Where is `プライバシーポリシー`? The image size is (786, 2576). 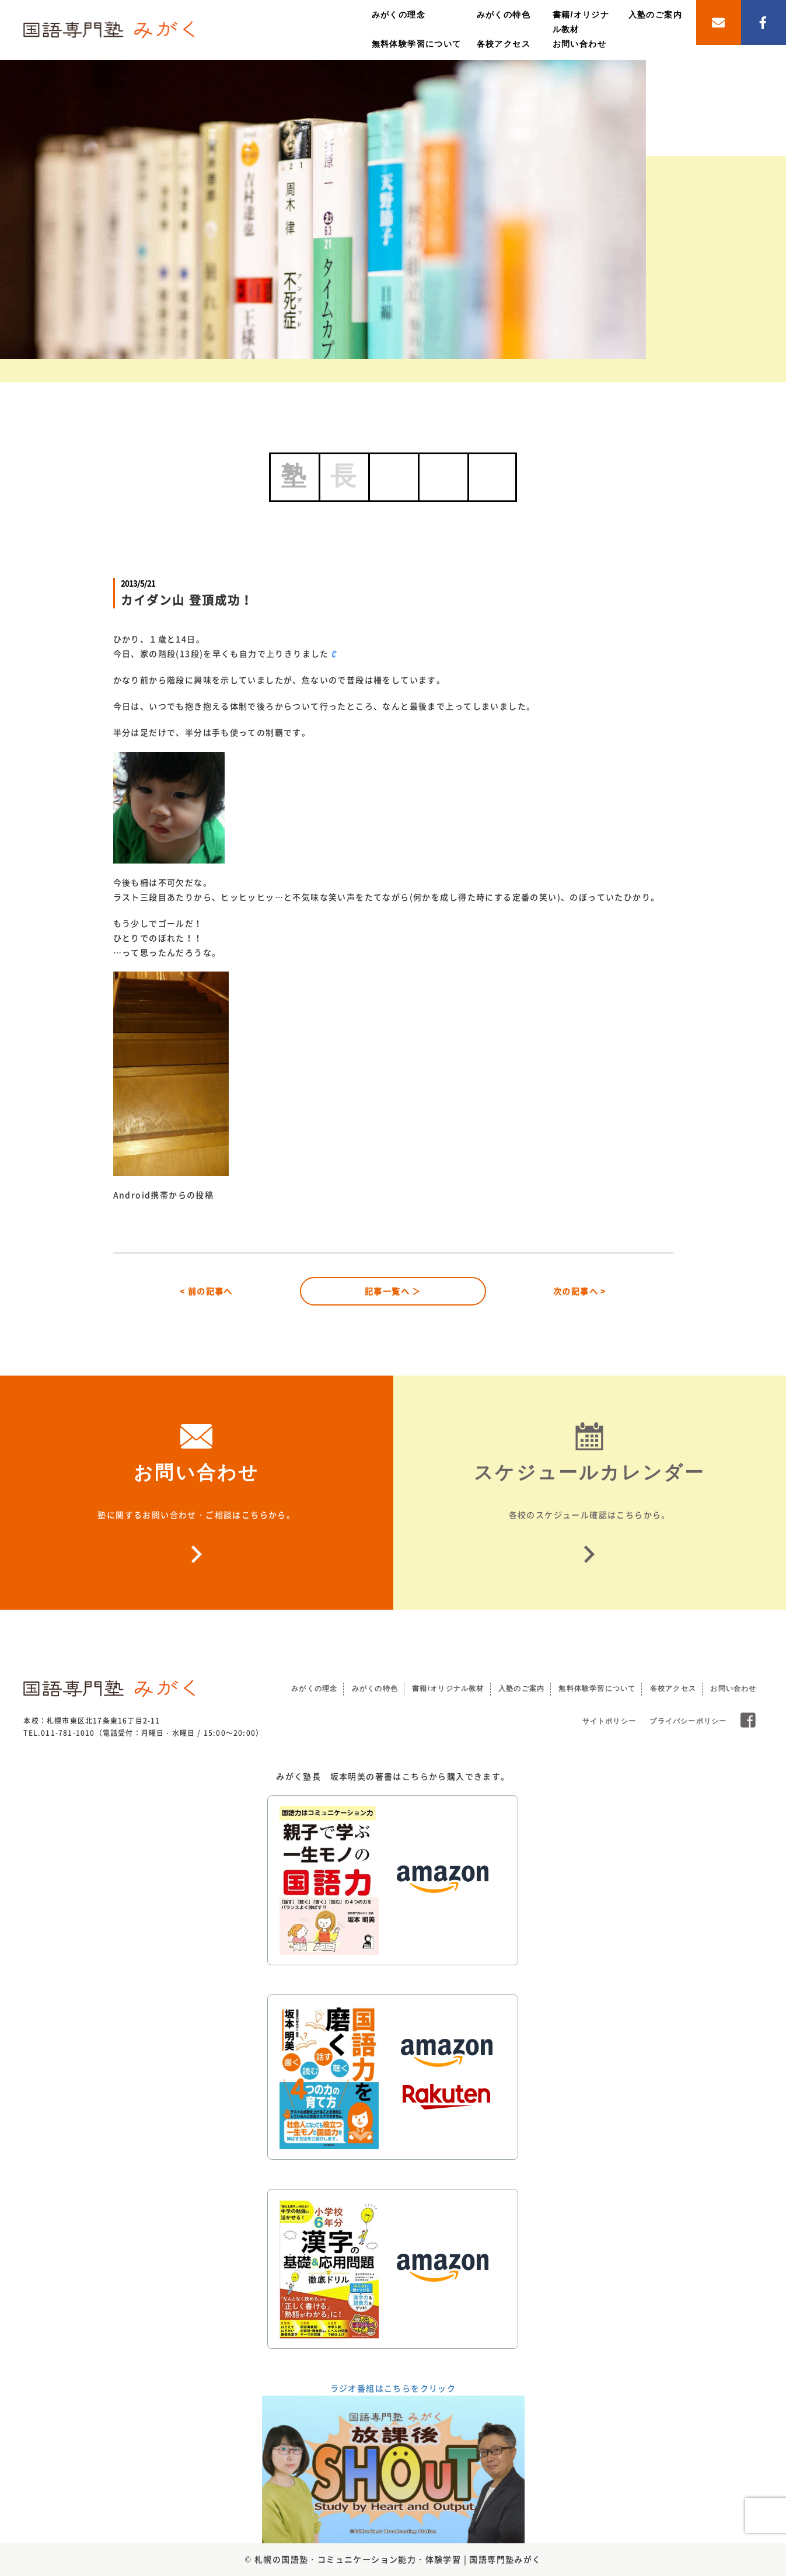 プライバシーポリシー is located at coordinates (687, 1721).